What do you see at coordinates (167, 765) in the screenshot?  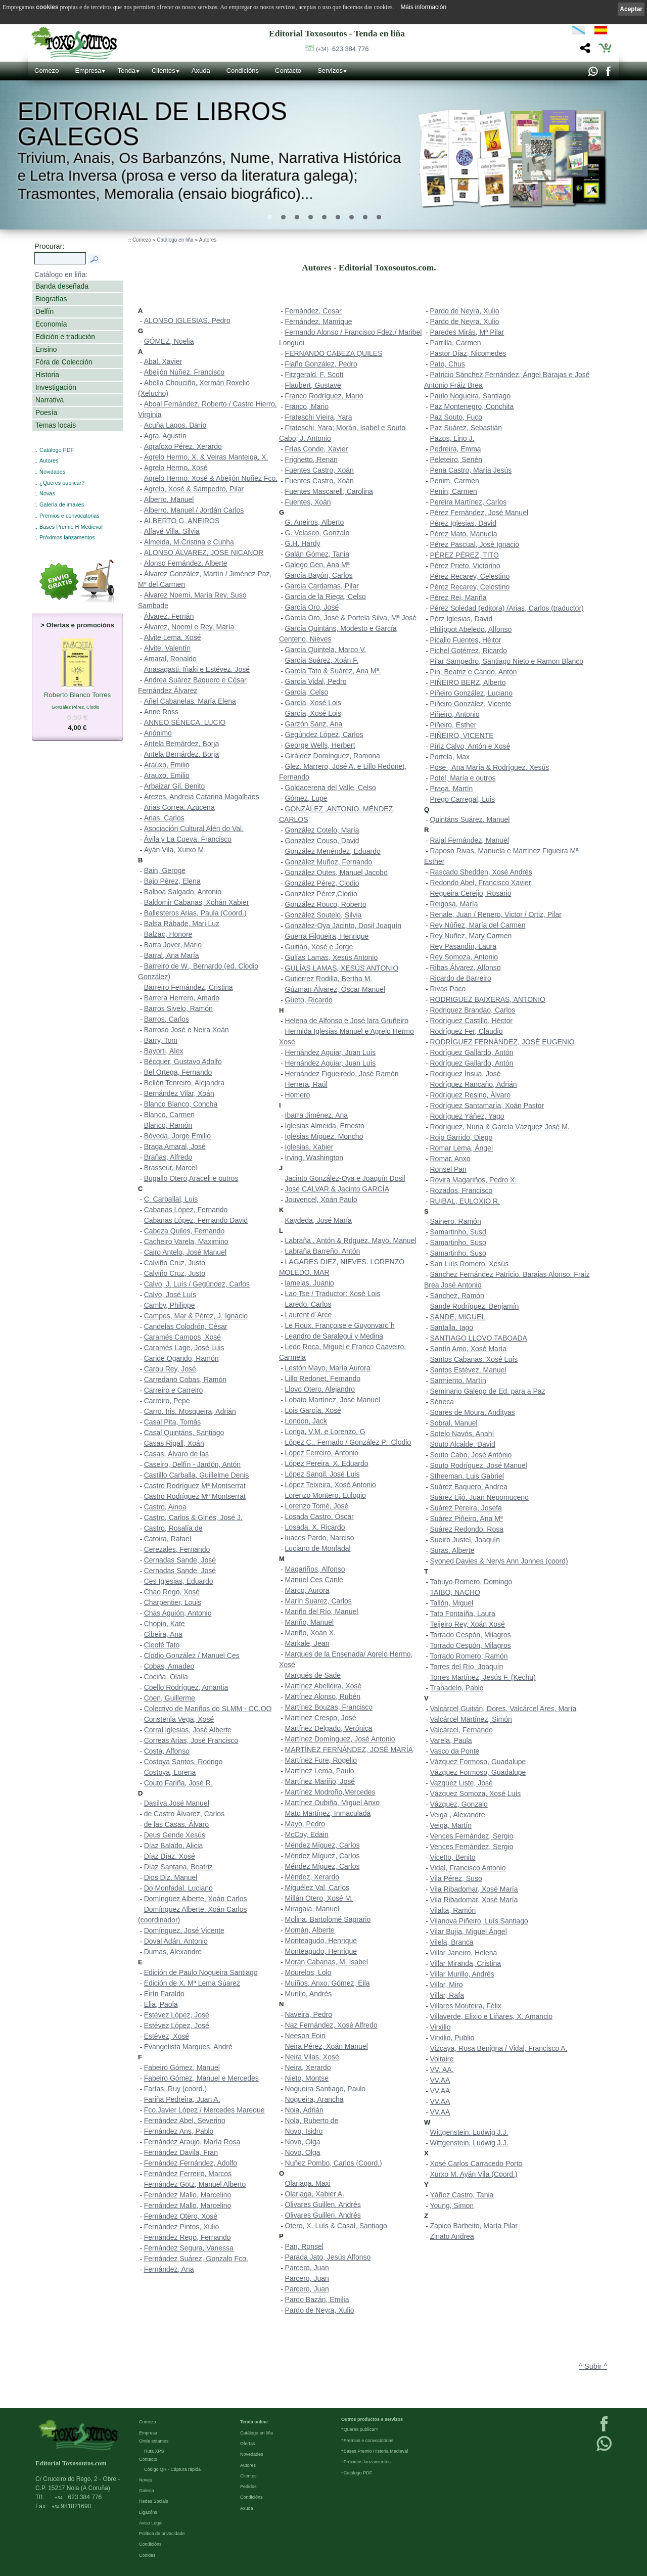 I see `Araúxo, Emilio` at bounding box center [167, 765].